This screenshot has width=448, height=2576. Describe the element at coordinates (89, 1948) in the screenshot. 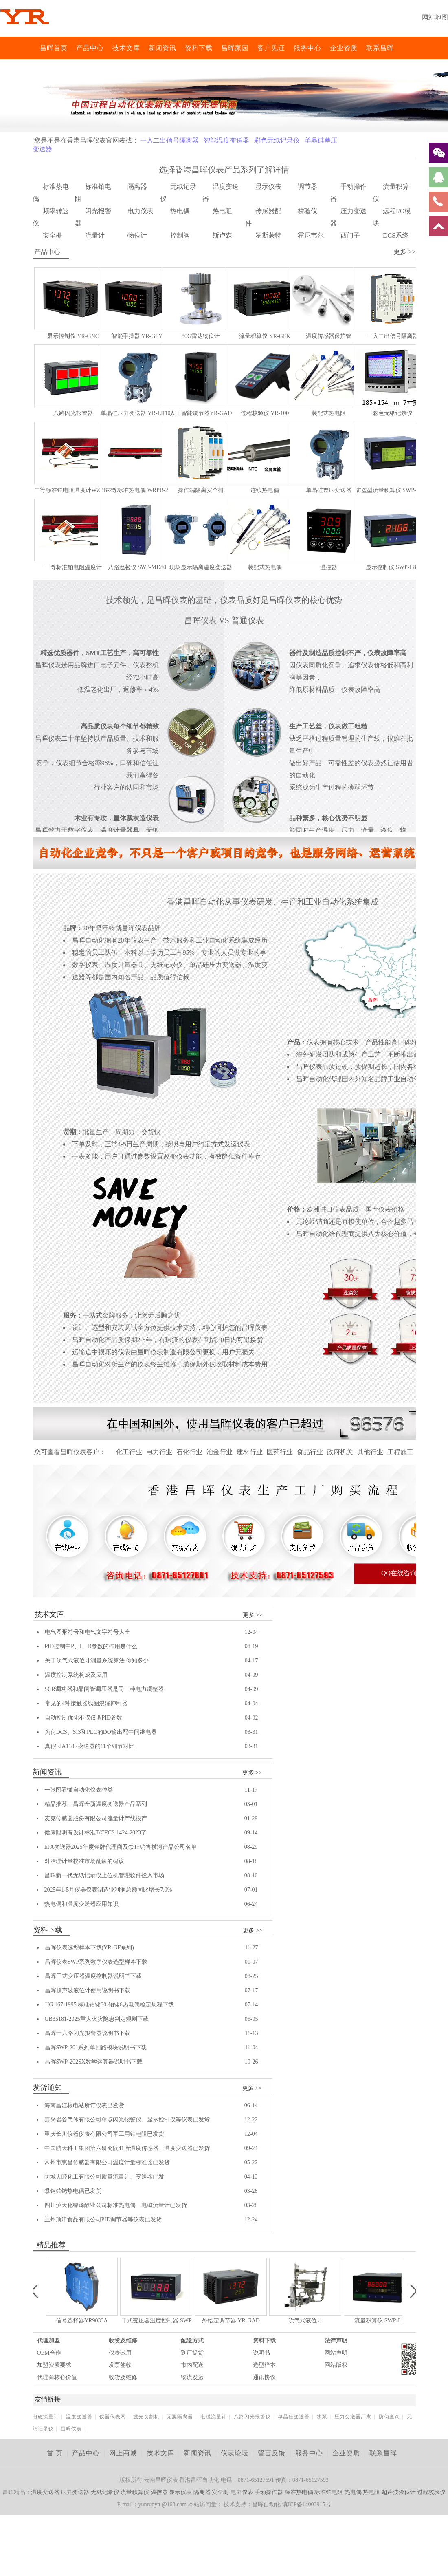

I see `昌晖仪表选型样本下载(YR-GF系列)` at that location.